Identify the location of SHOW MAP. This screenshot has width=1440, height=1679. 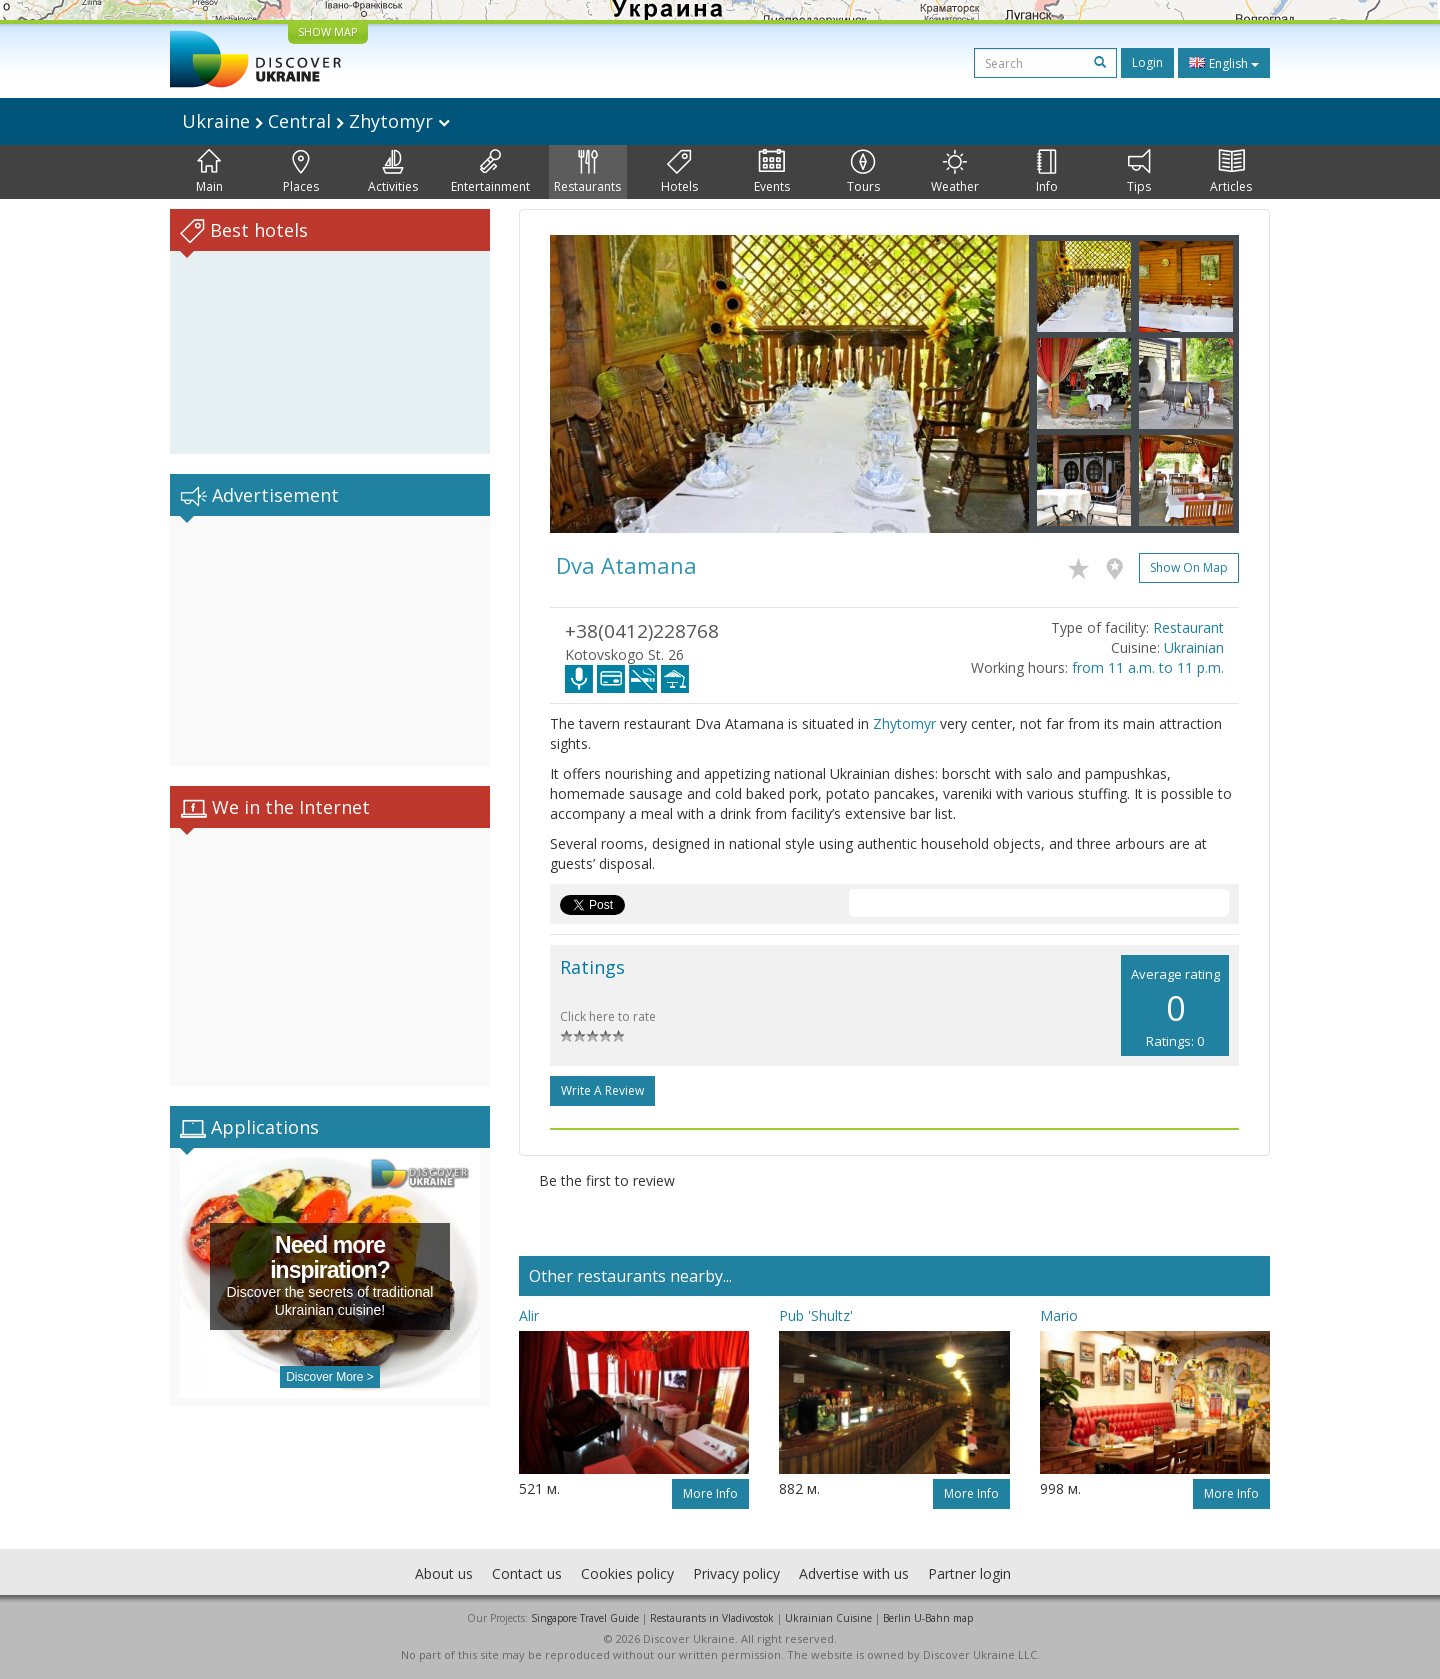
(328, 31).